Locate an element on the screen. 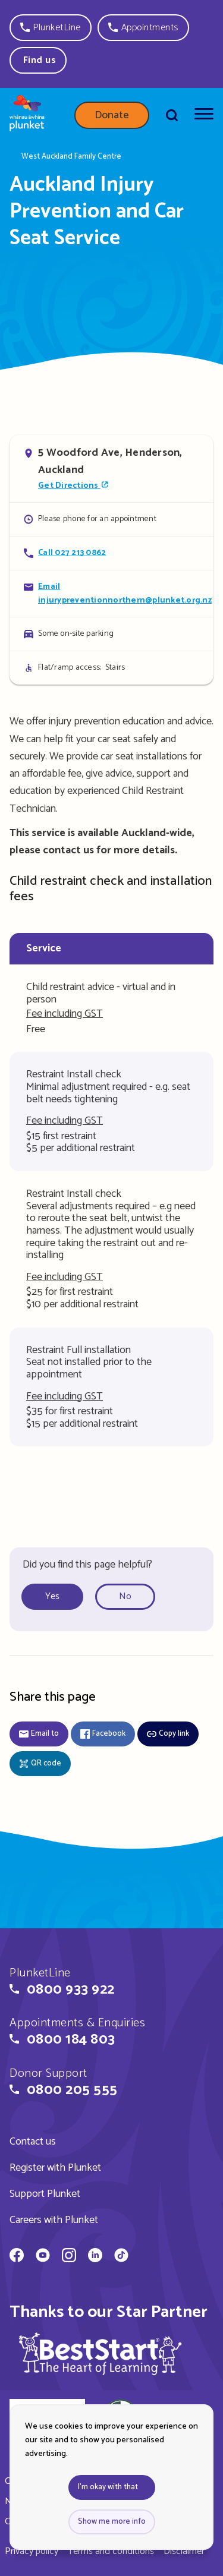  [Whānau Āwhina Plunket on YouTube] is located at coordinates (43, 2257).